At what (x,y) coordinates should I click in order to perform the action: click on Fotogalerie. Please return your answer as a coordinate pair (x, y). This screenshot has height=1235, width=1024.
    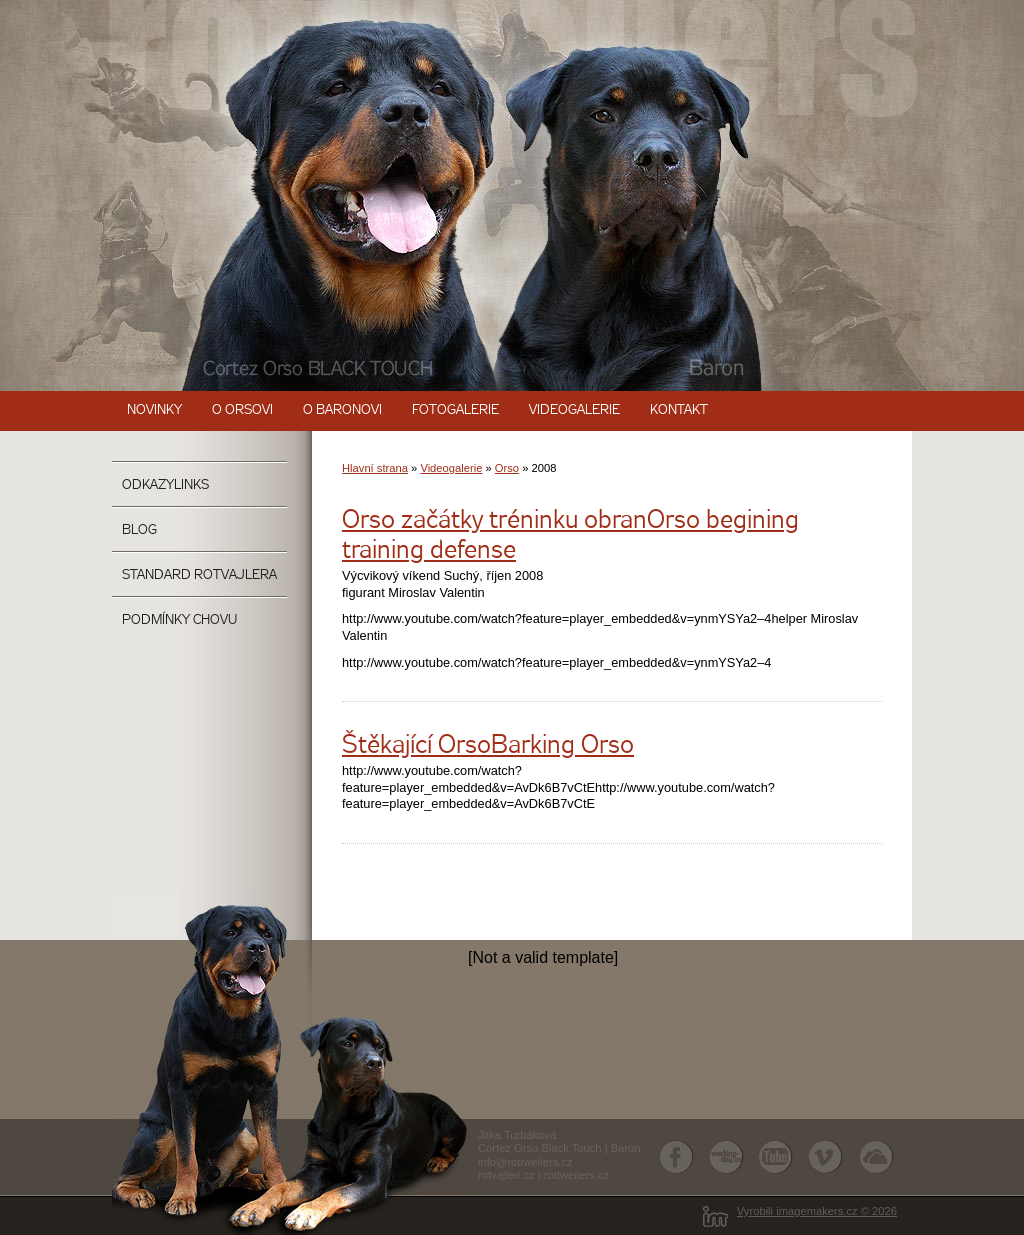
    Looking at the image, I should click on (455, 410).